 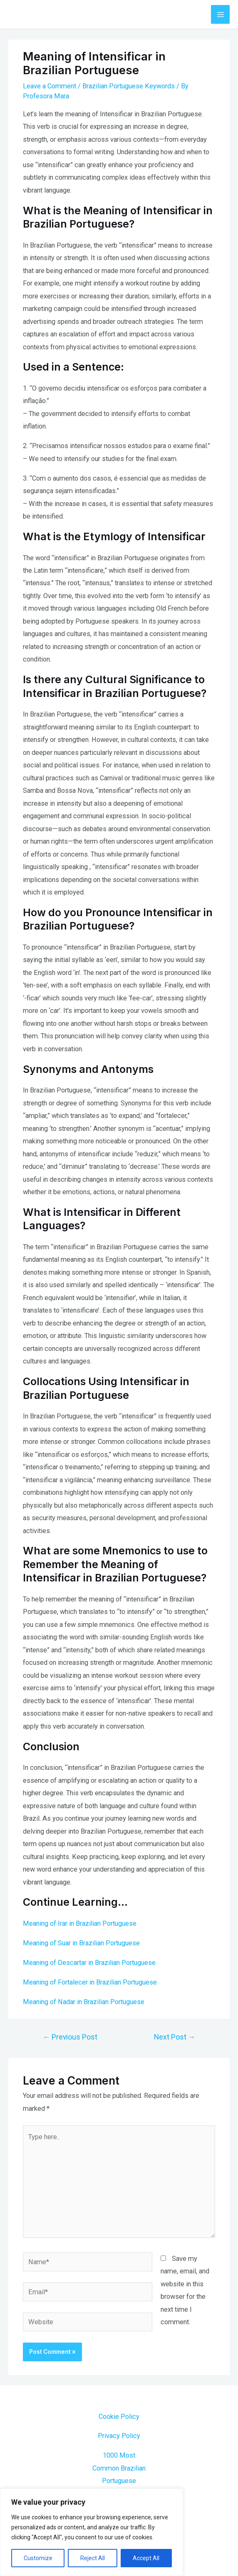 I want to click on Reject All, so click(x=92, y=2558).